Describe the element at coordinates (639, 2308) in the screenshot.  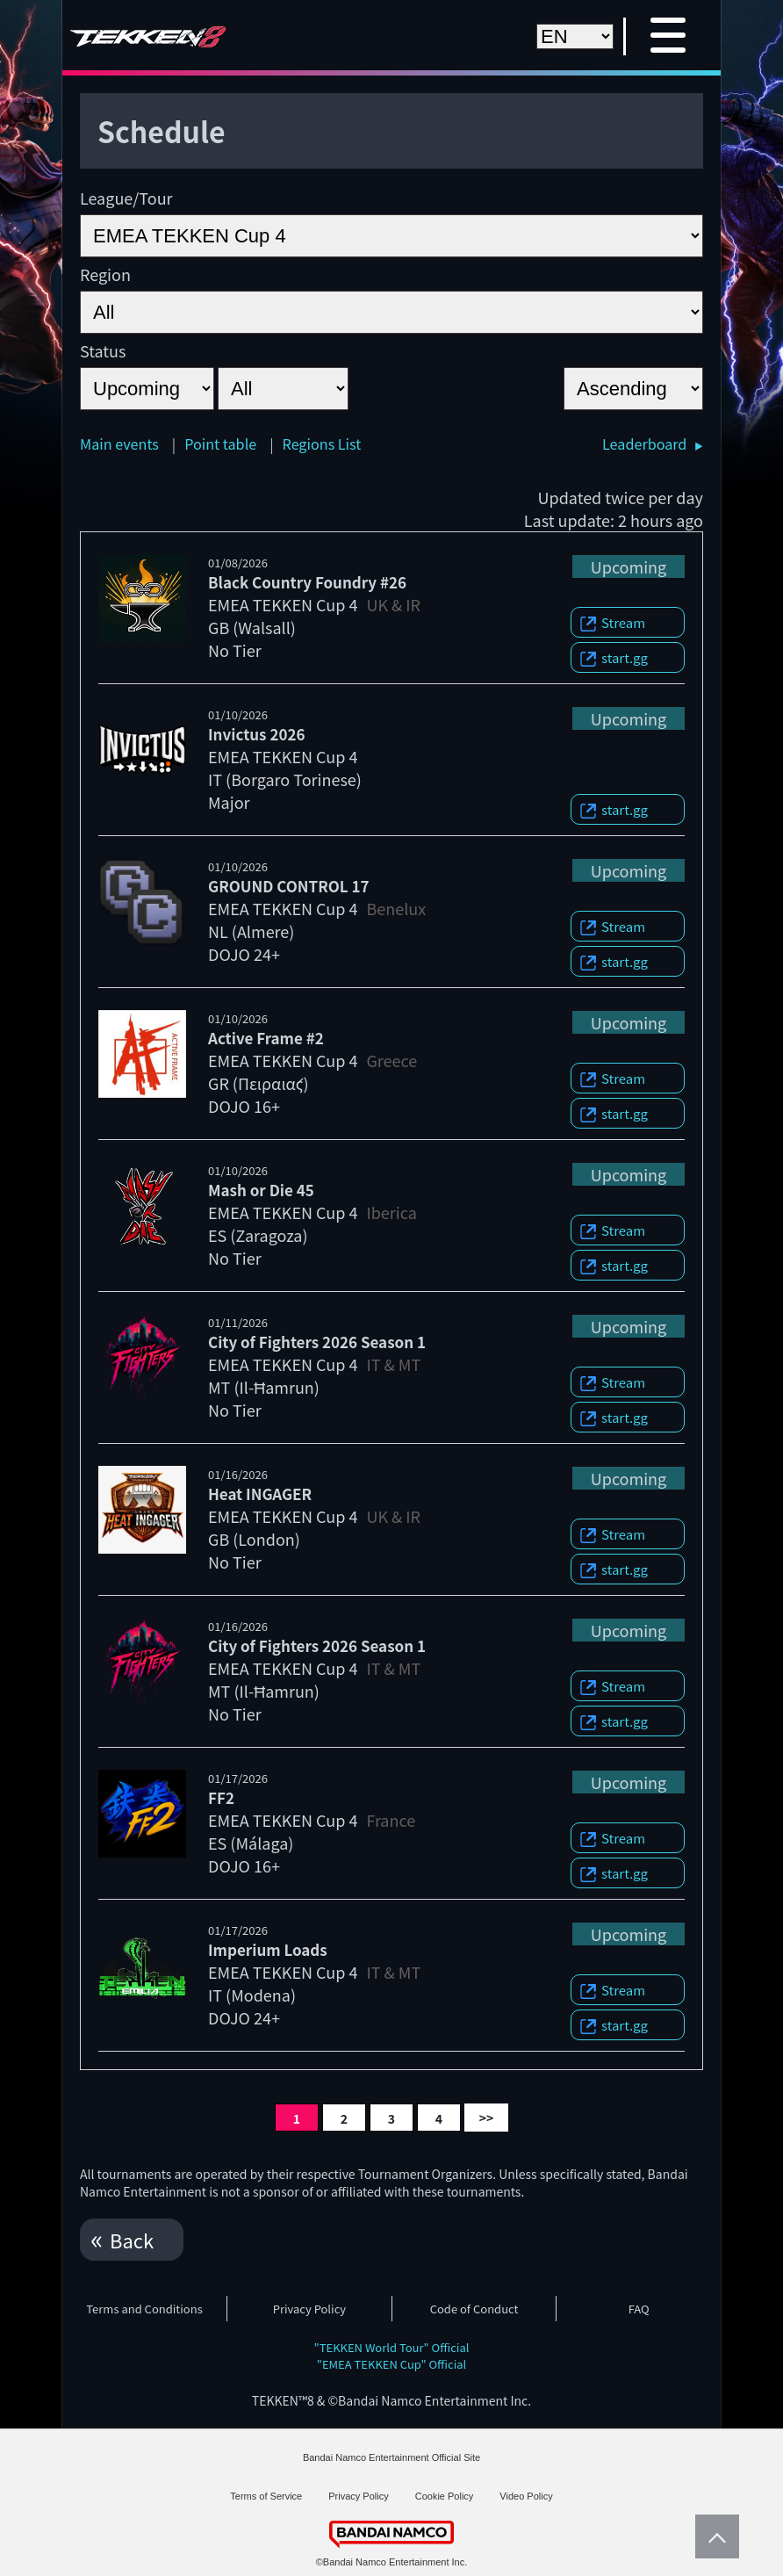
I see `FAQ` at that location.